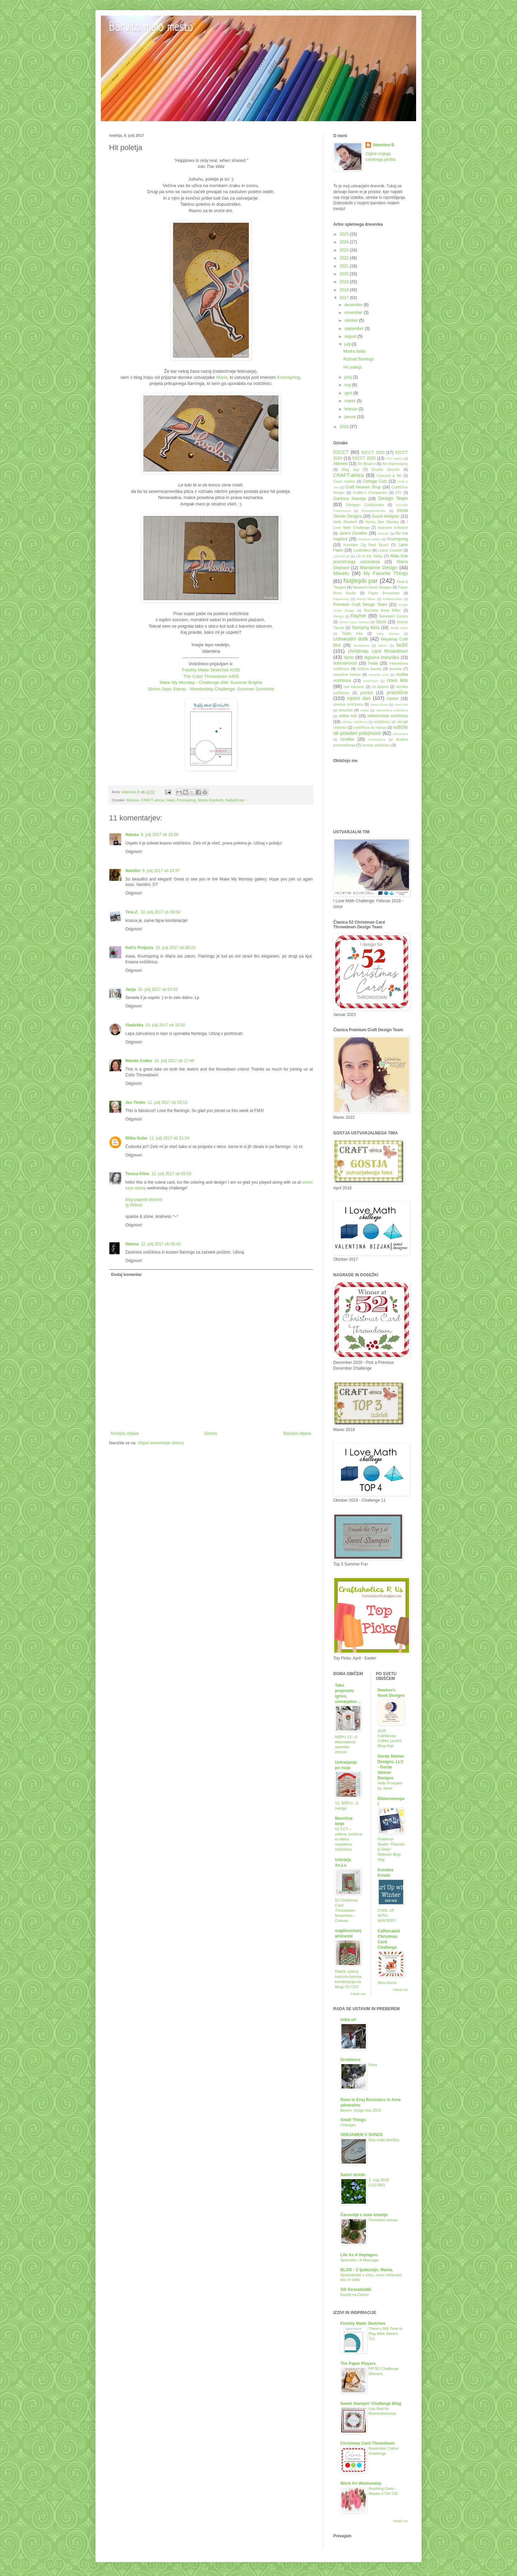  I want to click on My Favorite Things, so click(385, 573).